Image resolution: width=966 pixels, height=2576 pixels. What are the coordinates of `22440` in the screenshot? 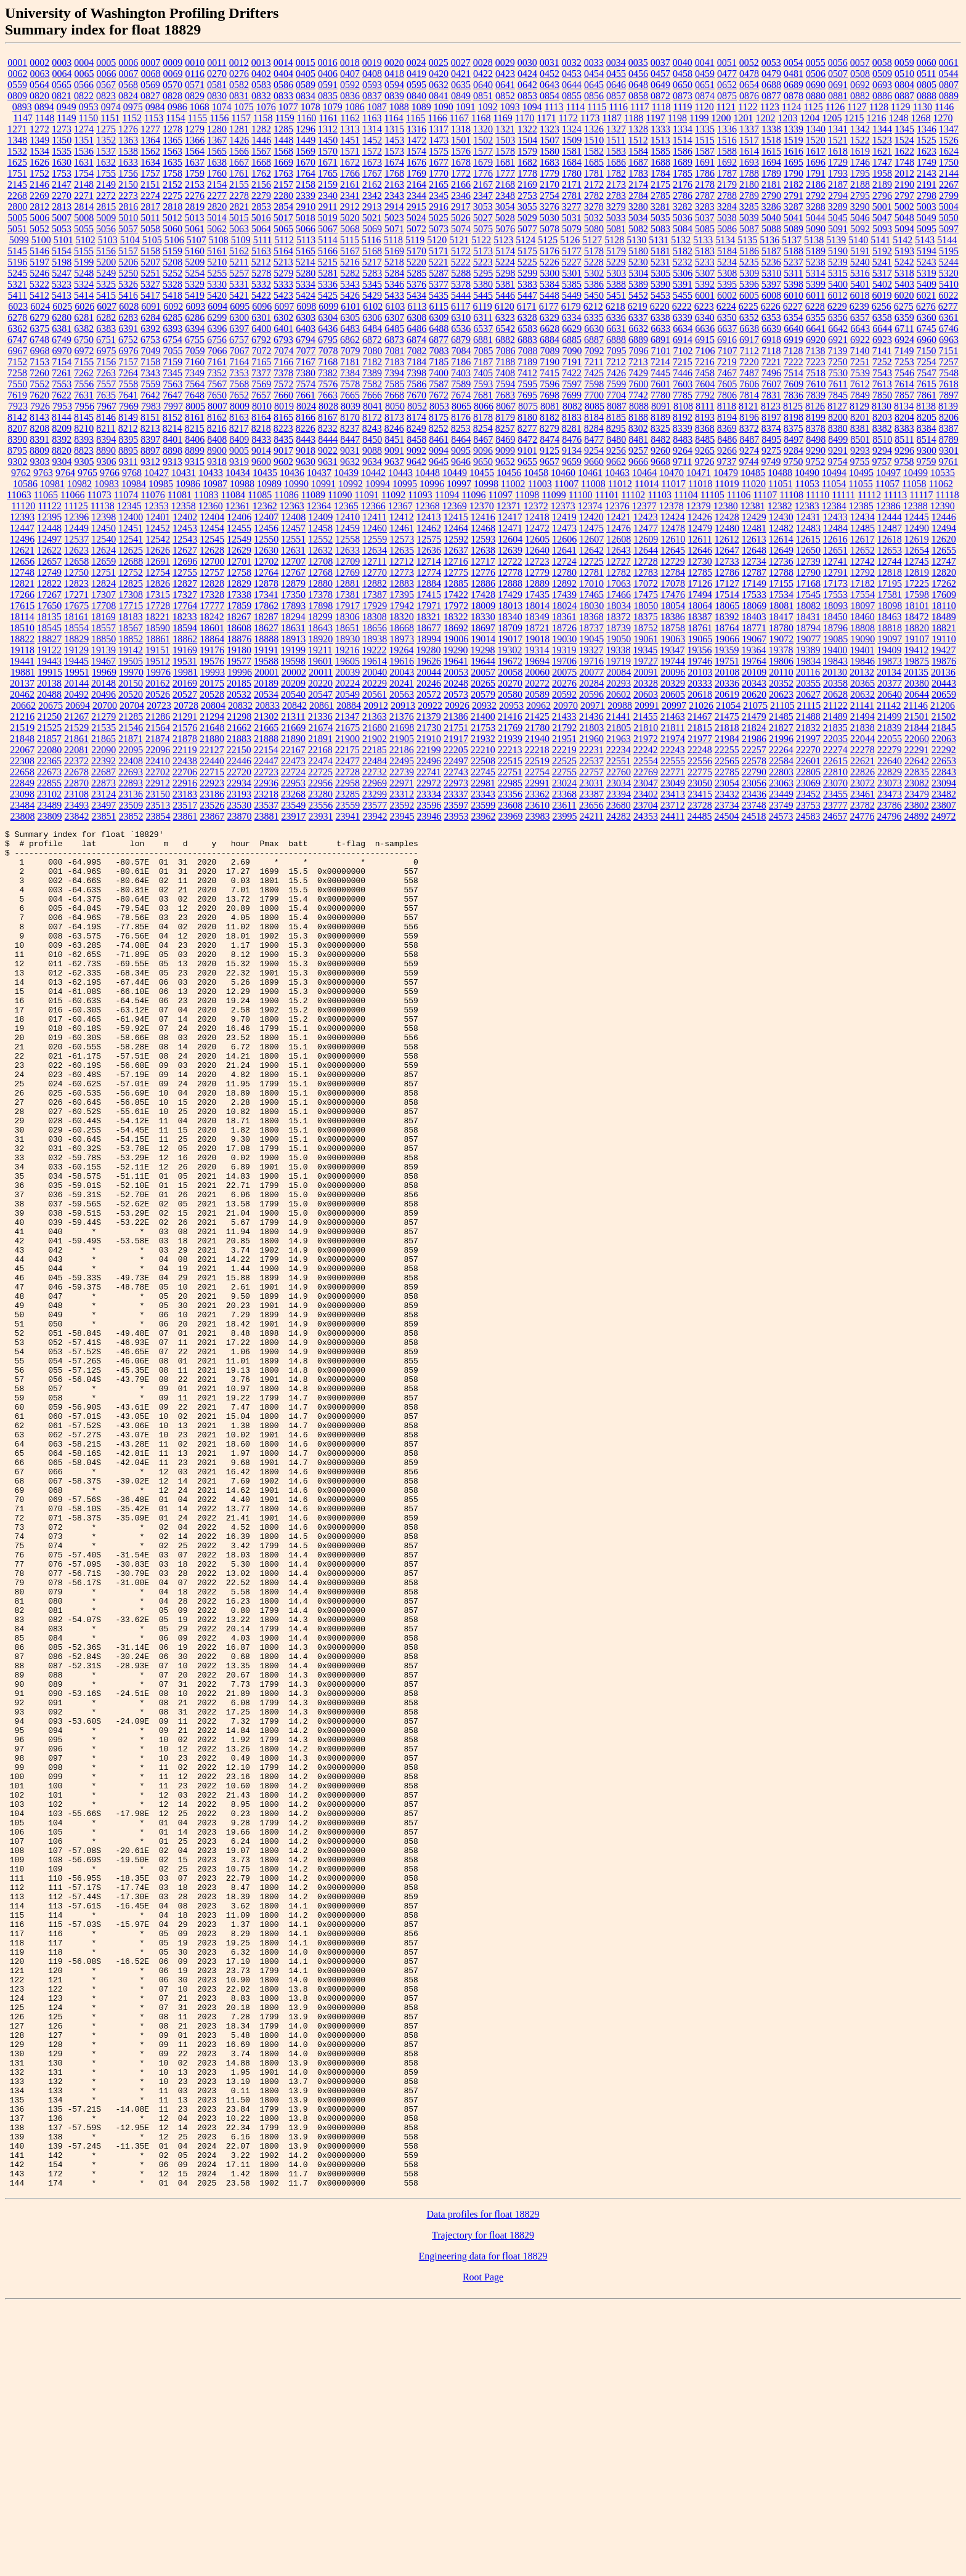 It's located at (212, 761).